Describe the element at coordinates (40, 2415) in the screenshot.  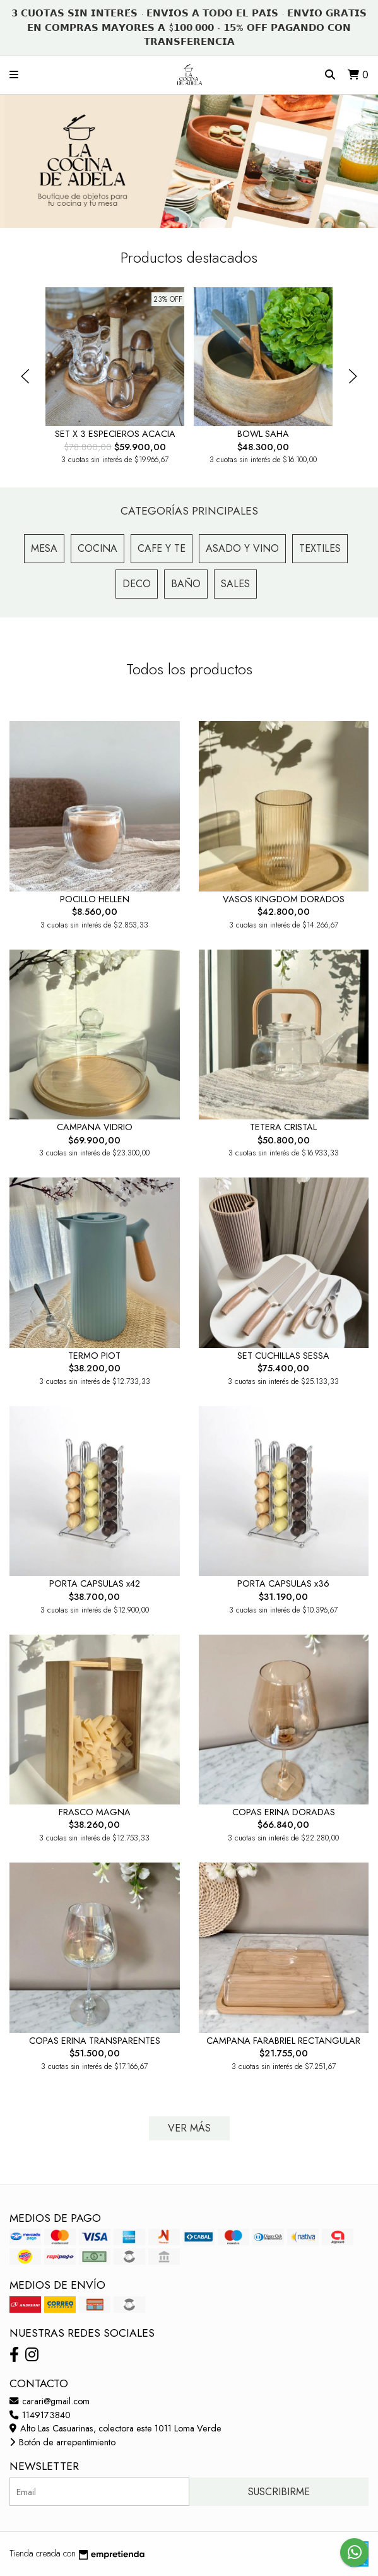
I see `1149173840` at that location.